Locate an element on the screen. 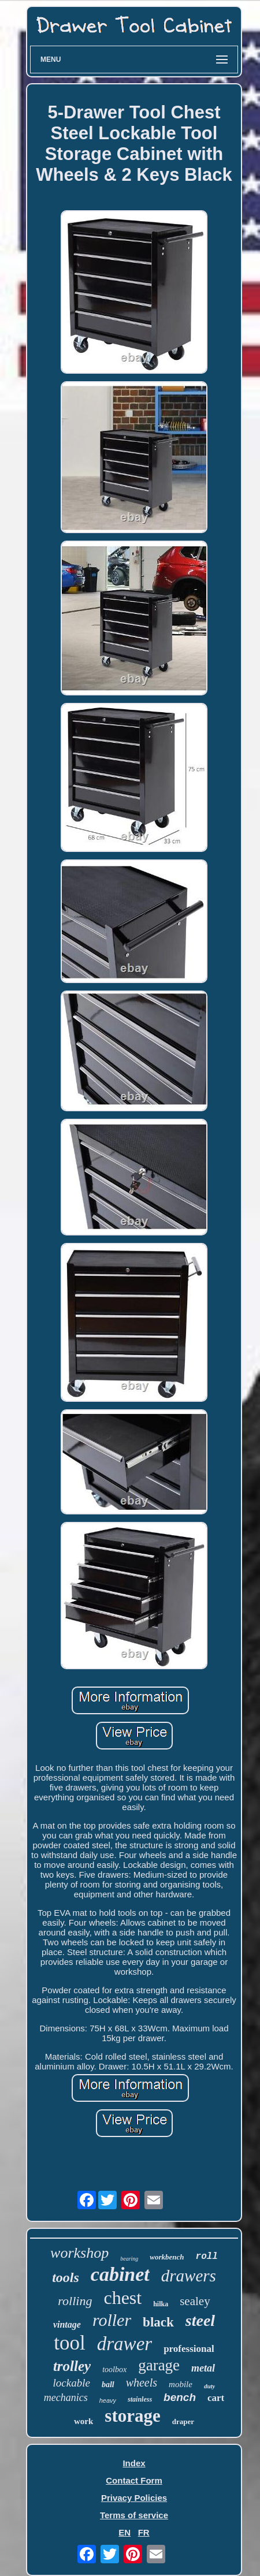 The image size is (260, 2576). garage is located at coordinates (159, 2365).